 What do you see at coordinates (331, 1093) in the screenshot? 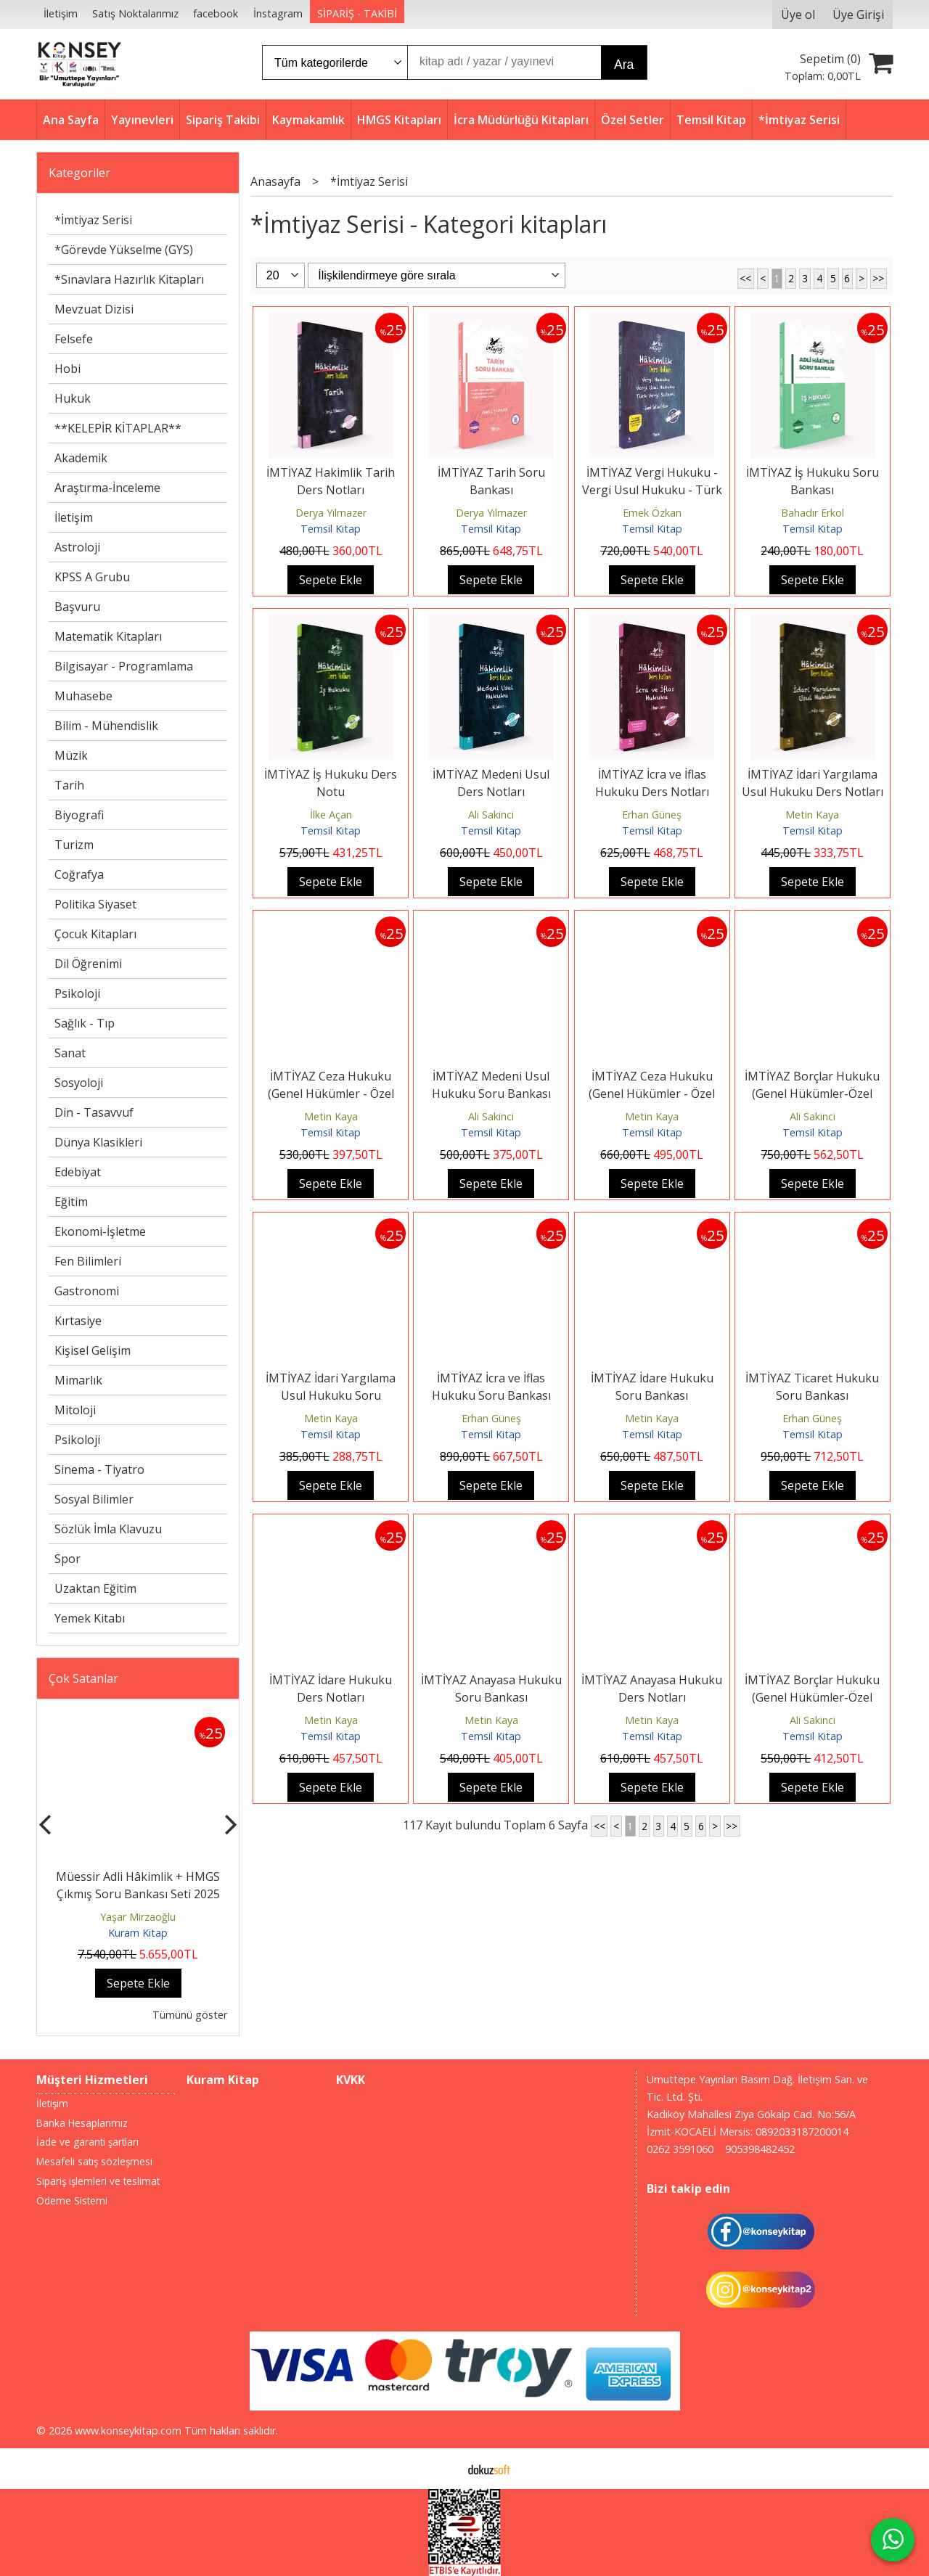
I see `İMTİYAZ Ceza Hukuku (Genel Hükümler - Özel Hükümler) Soru Bankası` at bounding box center [331, 1093].